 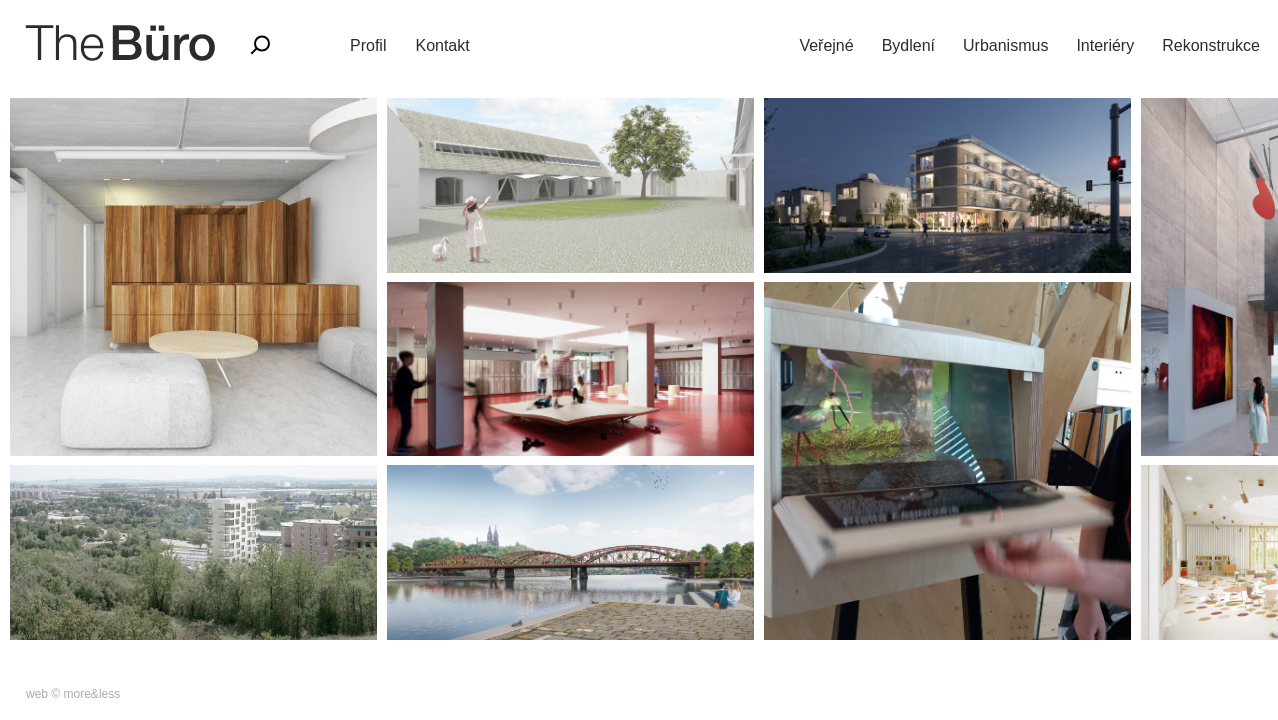 What do you see at coordinates (1005, 45) in the screenshot?
I see `Urbanismus` at bounding box center [1005, 45].